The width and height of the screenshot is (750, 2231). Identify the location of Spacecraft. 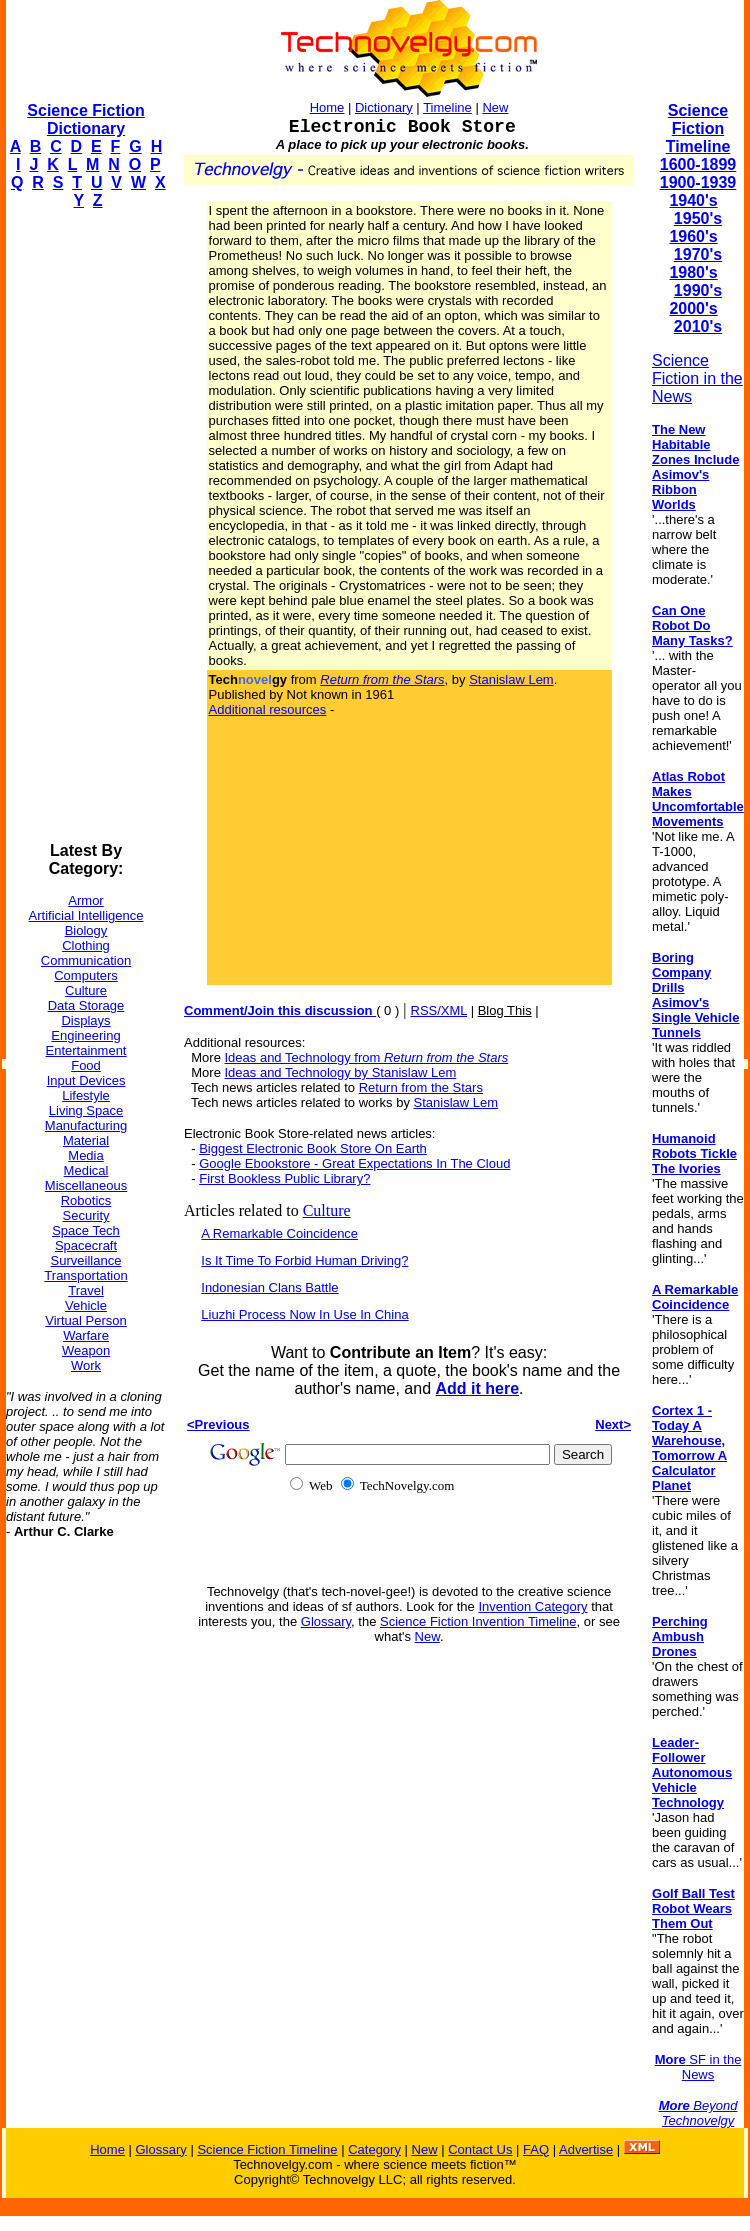
(86, 1245).